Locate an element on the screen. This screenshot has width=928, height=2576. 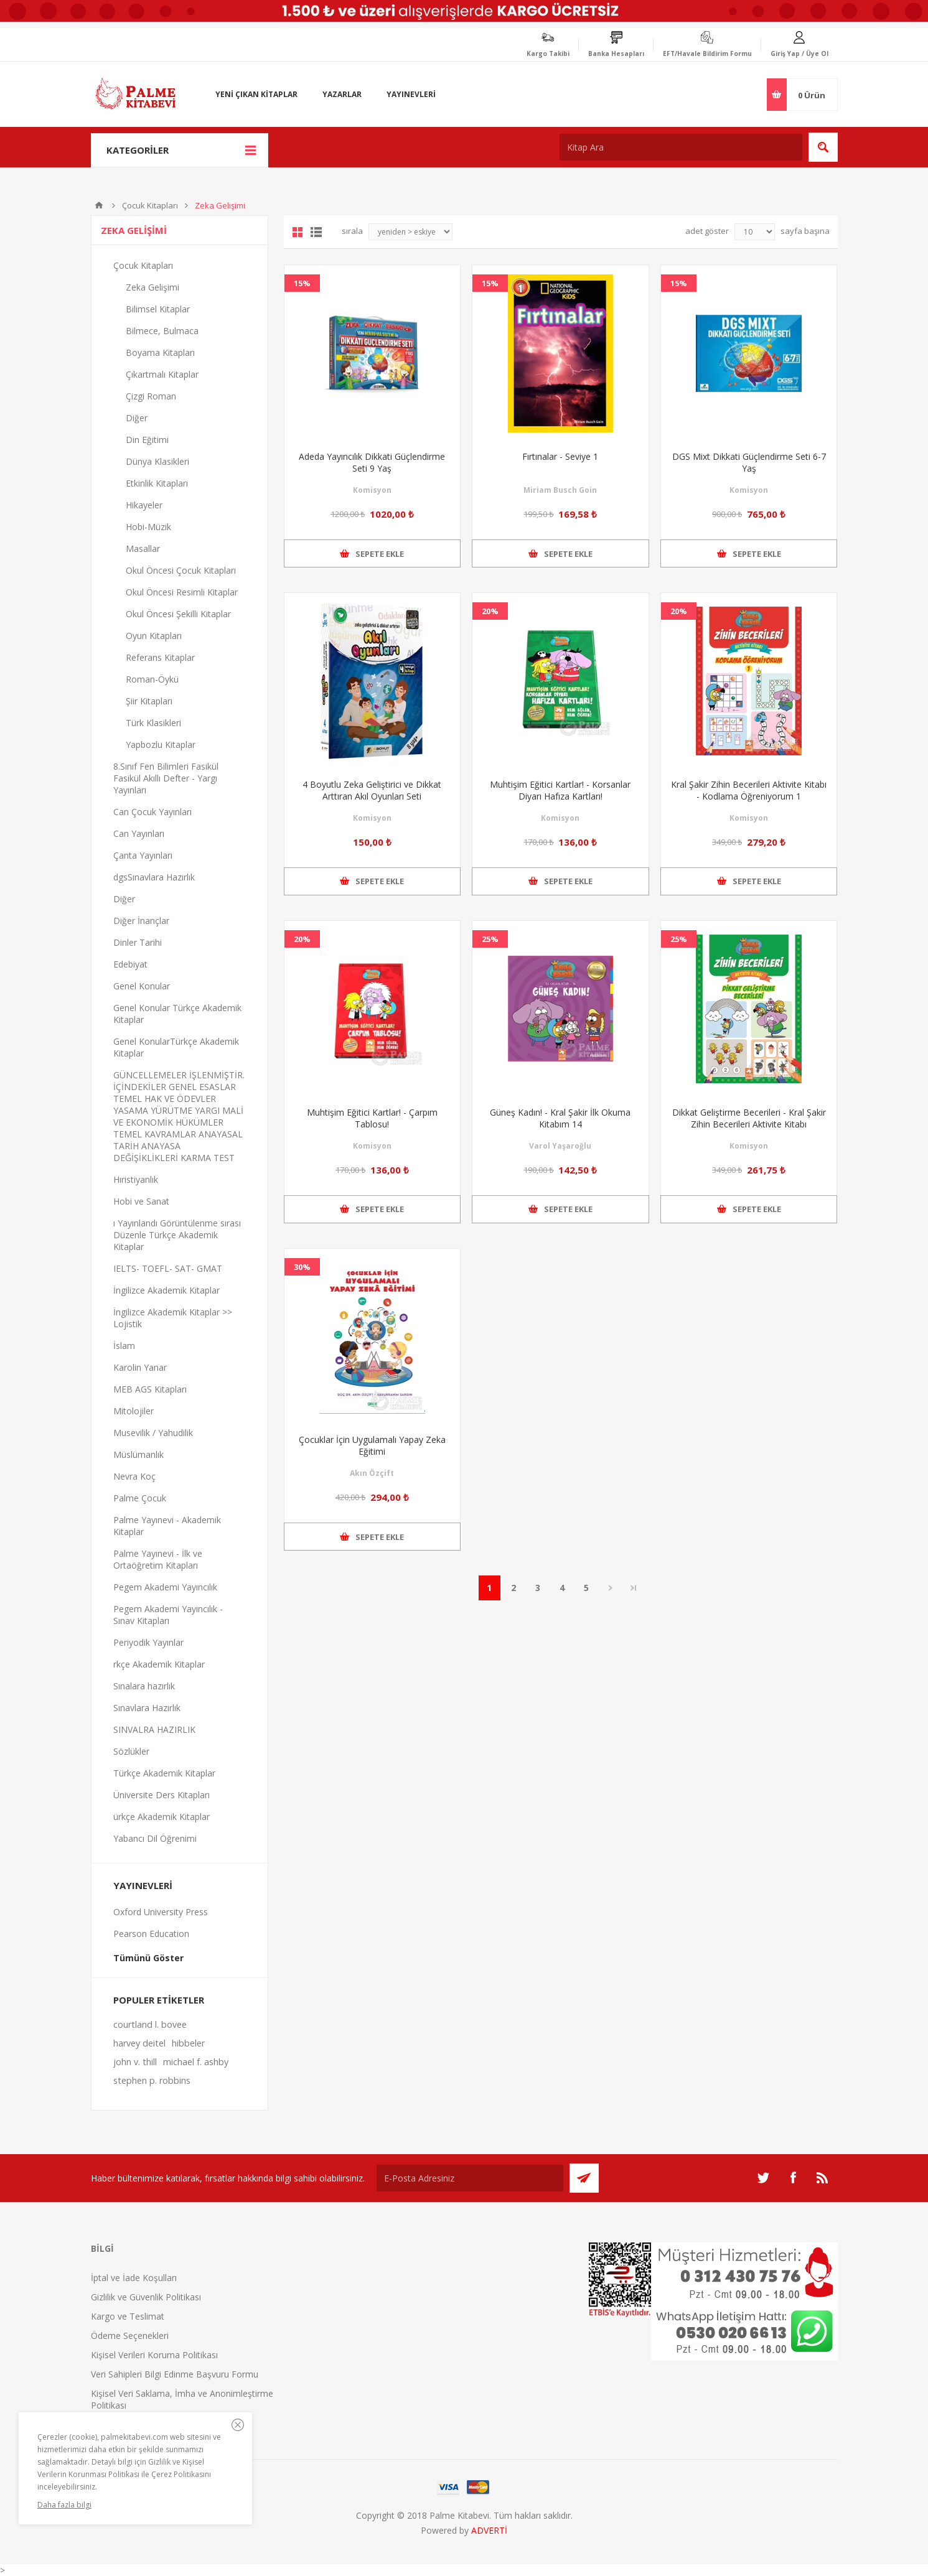
Daha fazla bilgi is located at coordinates (64, 2504).